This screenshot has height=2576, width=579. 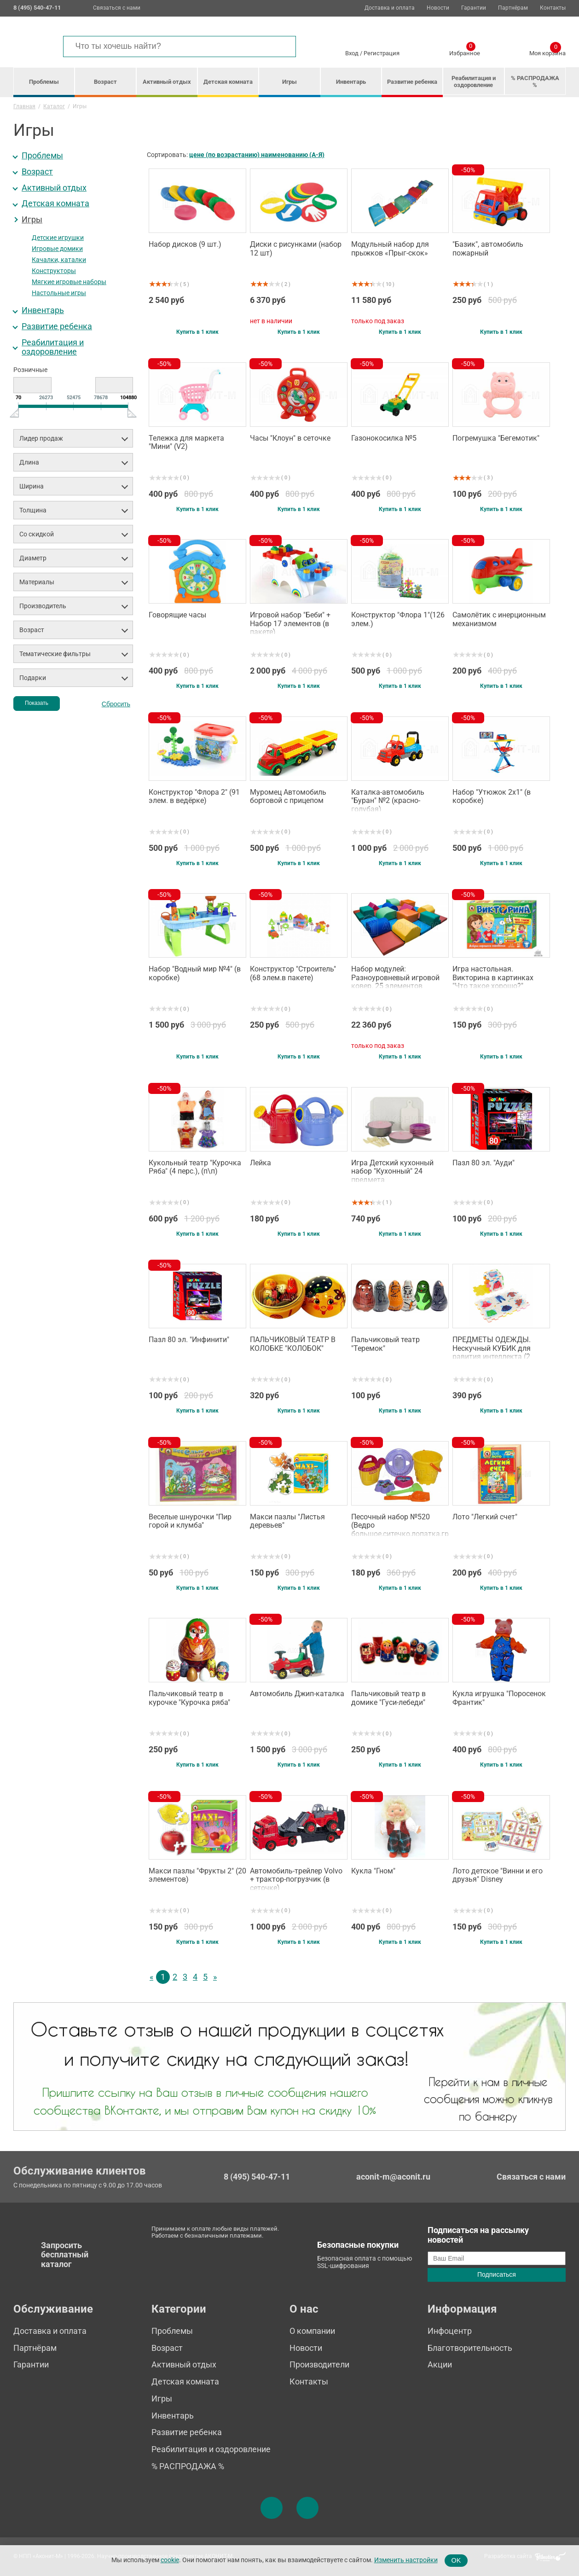 I want to click on Контакты, so click(x=553, y=8).